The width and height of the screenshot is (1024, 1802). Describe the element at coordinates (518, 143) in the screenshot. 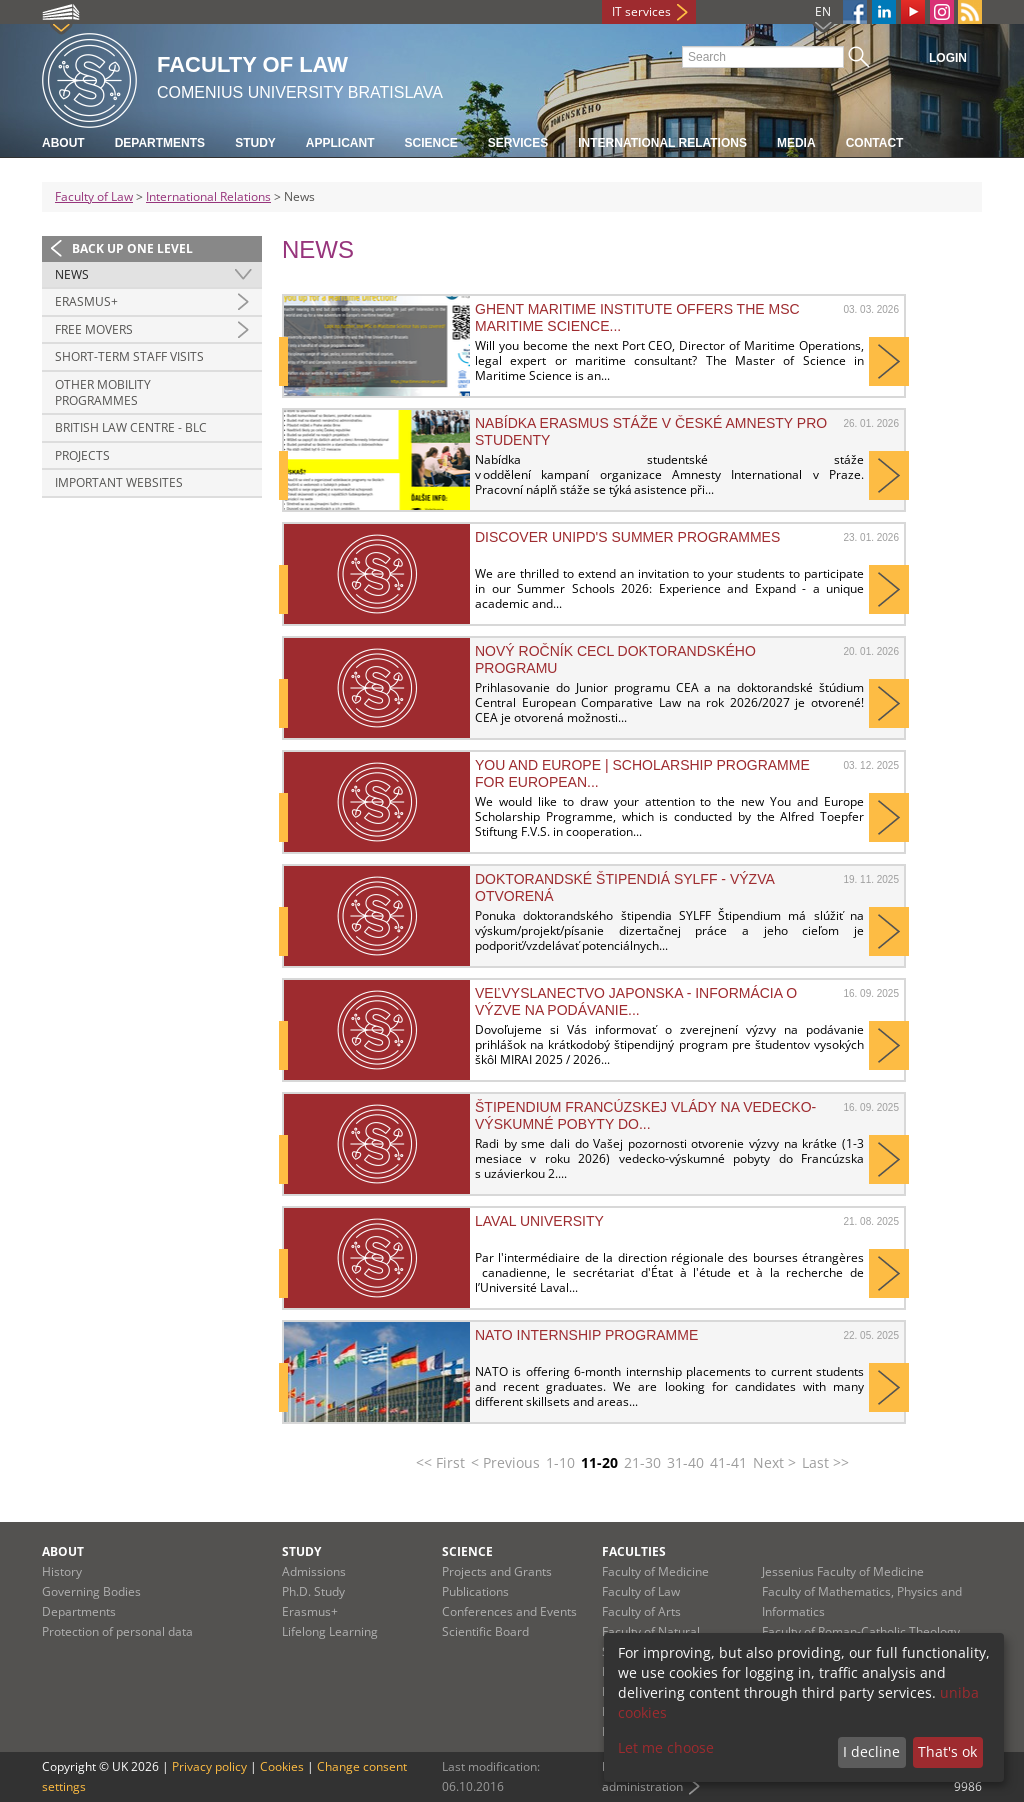

I see `Services` at that location.